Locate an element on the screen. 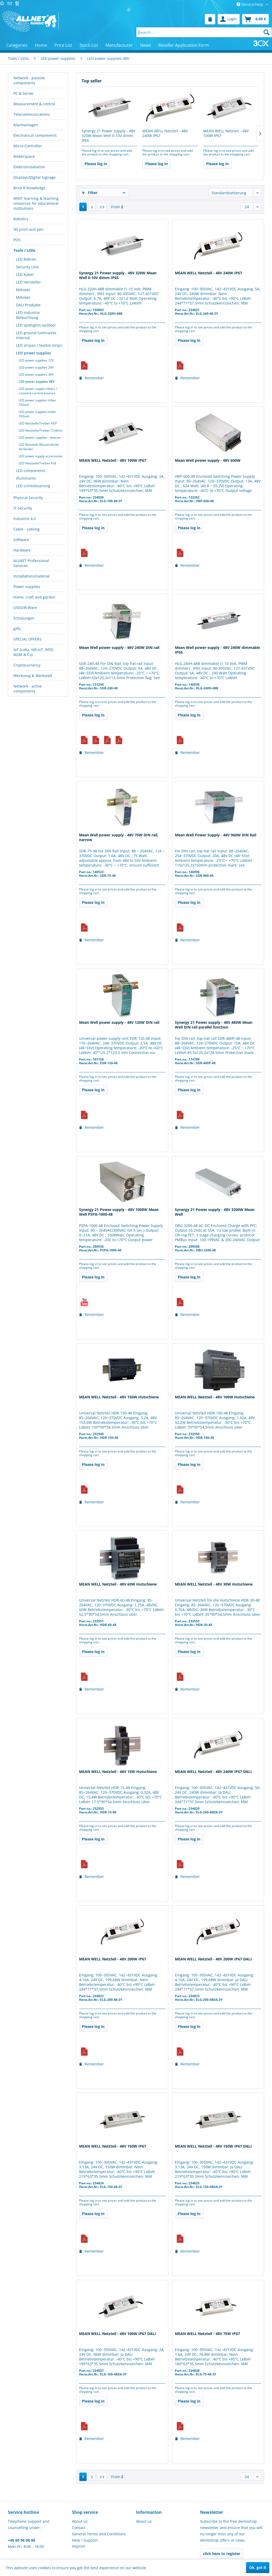 Image resolution: width=272 pixels, height=2576 pixels. LED Netzteile Wasserdichte Verbinder is located at coordinates (39, 446).